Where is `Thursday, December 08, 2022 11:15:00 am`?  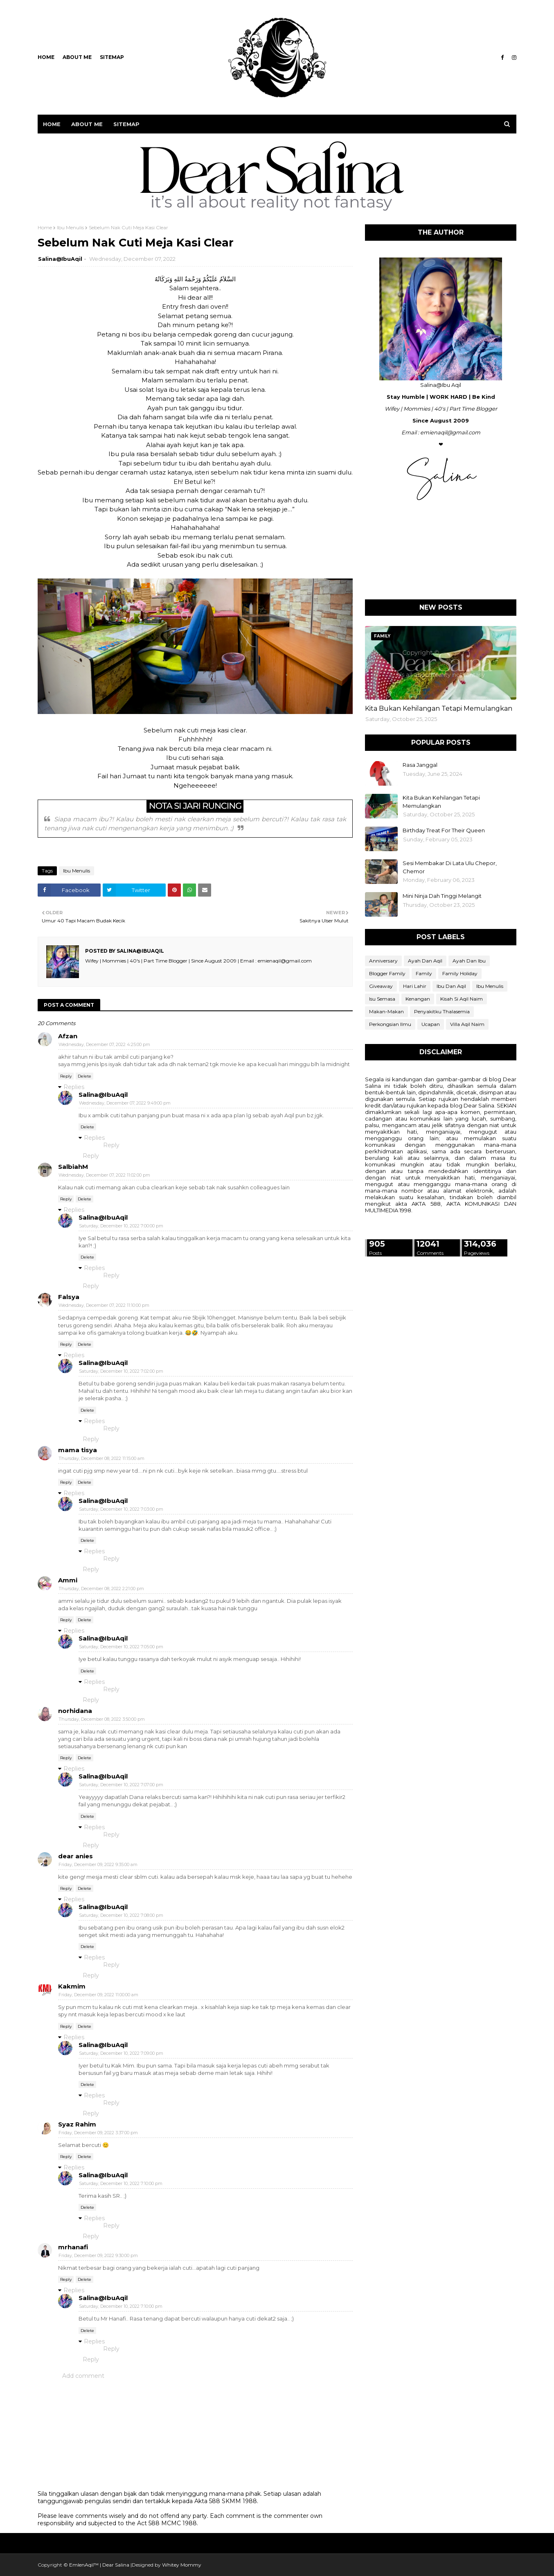
Thursday, December 08, 2022 11:15:00 am is located at coordinates (101, 1458).